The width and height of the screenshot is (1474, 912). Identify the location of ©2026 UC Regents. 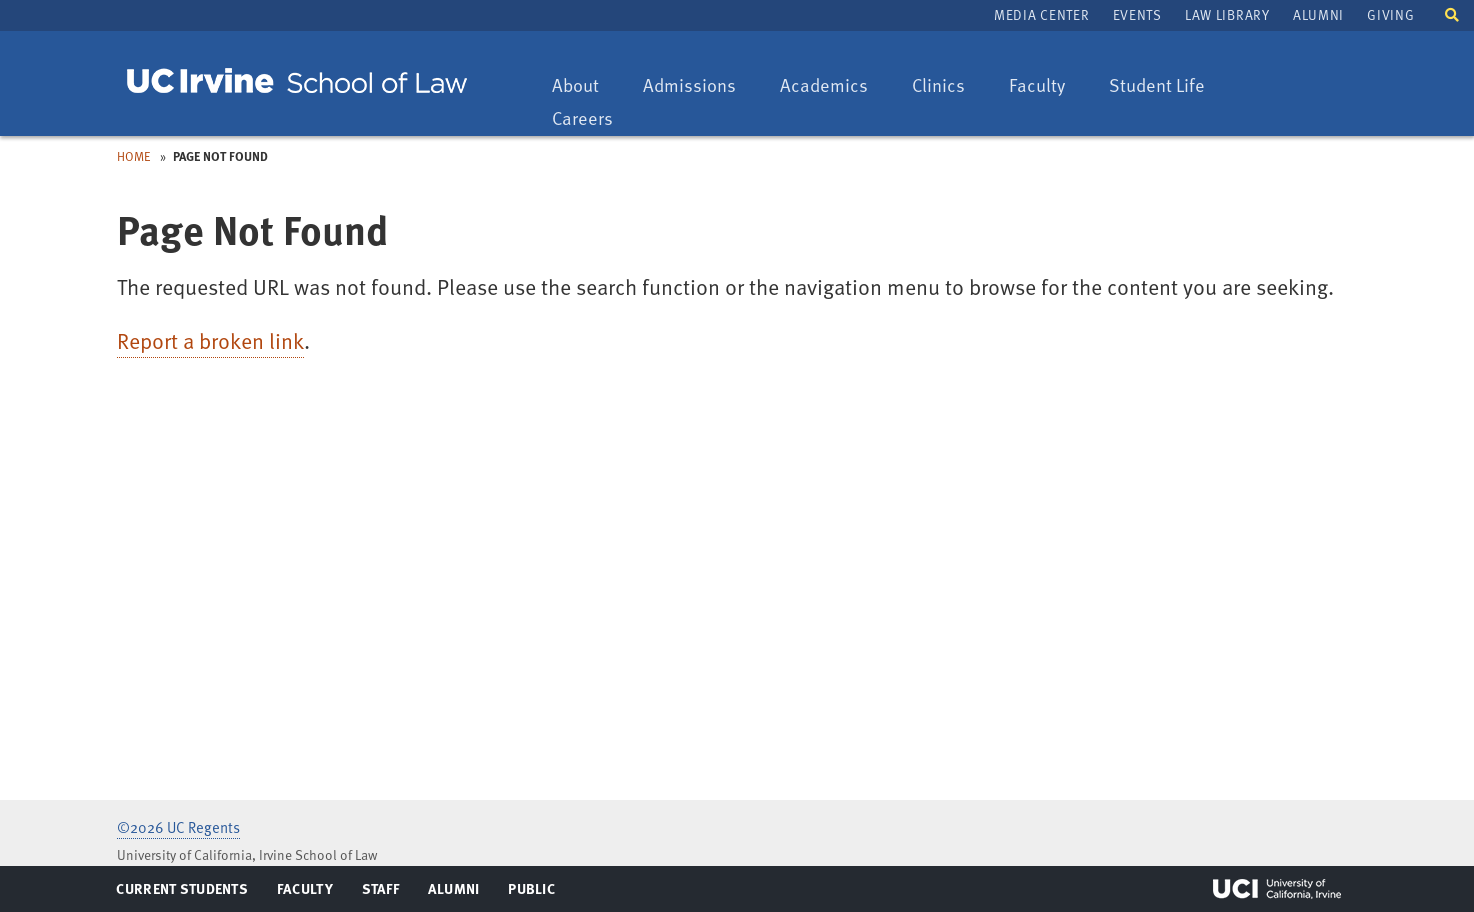
(178, 827).